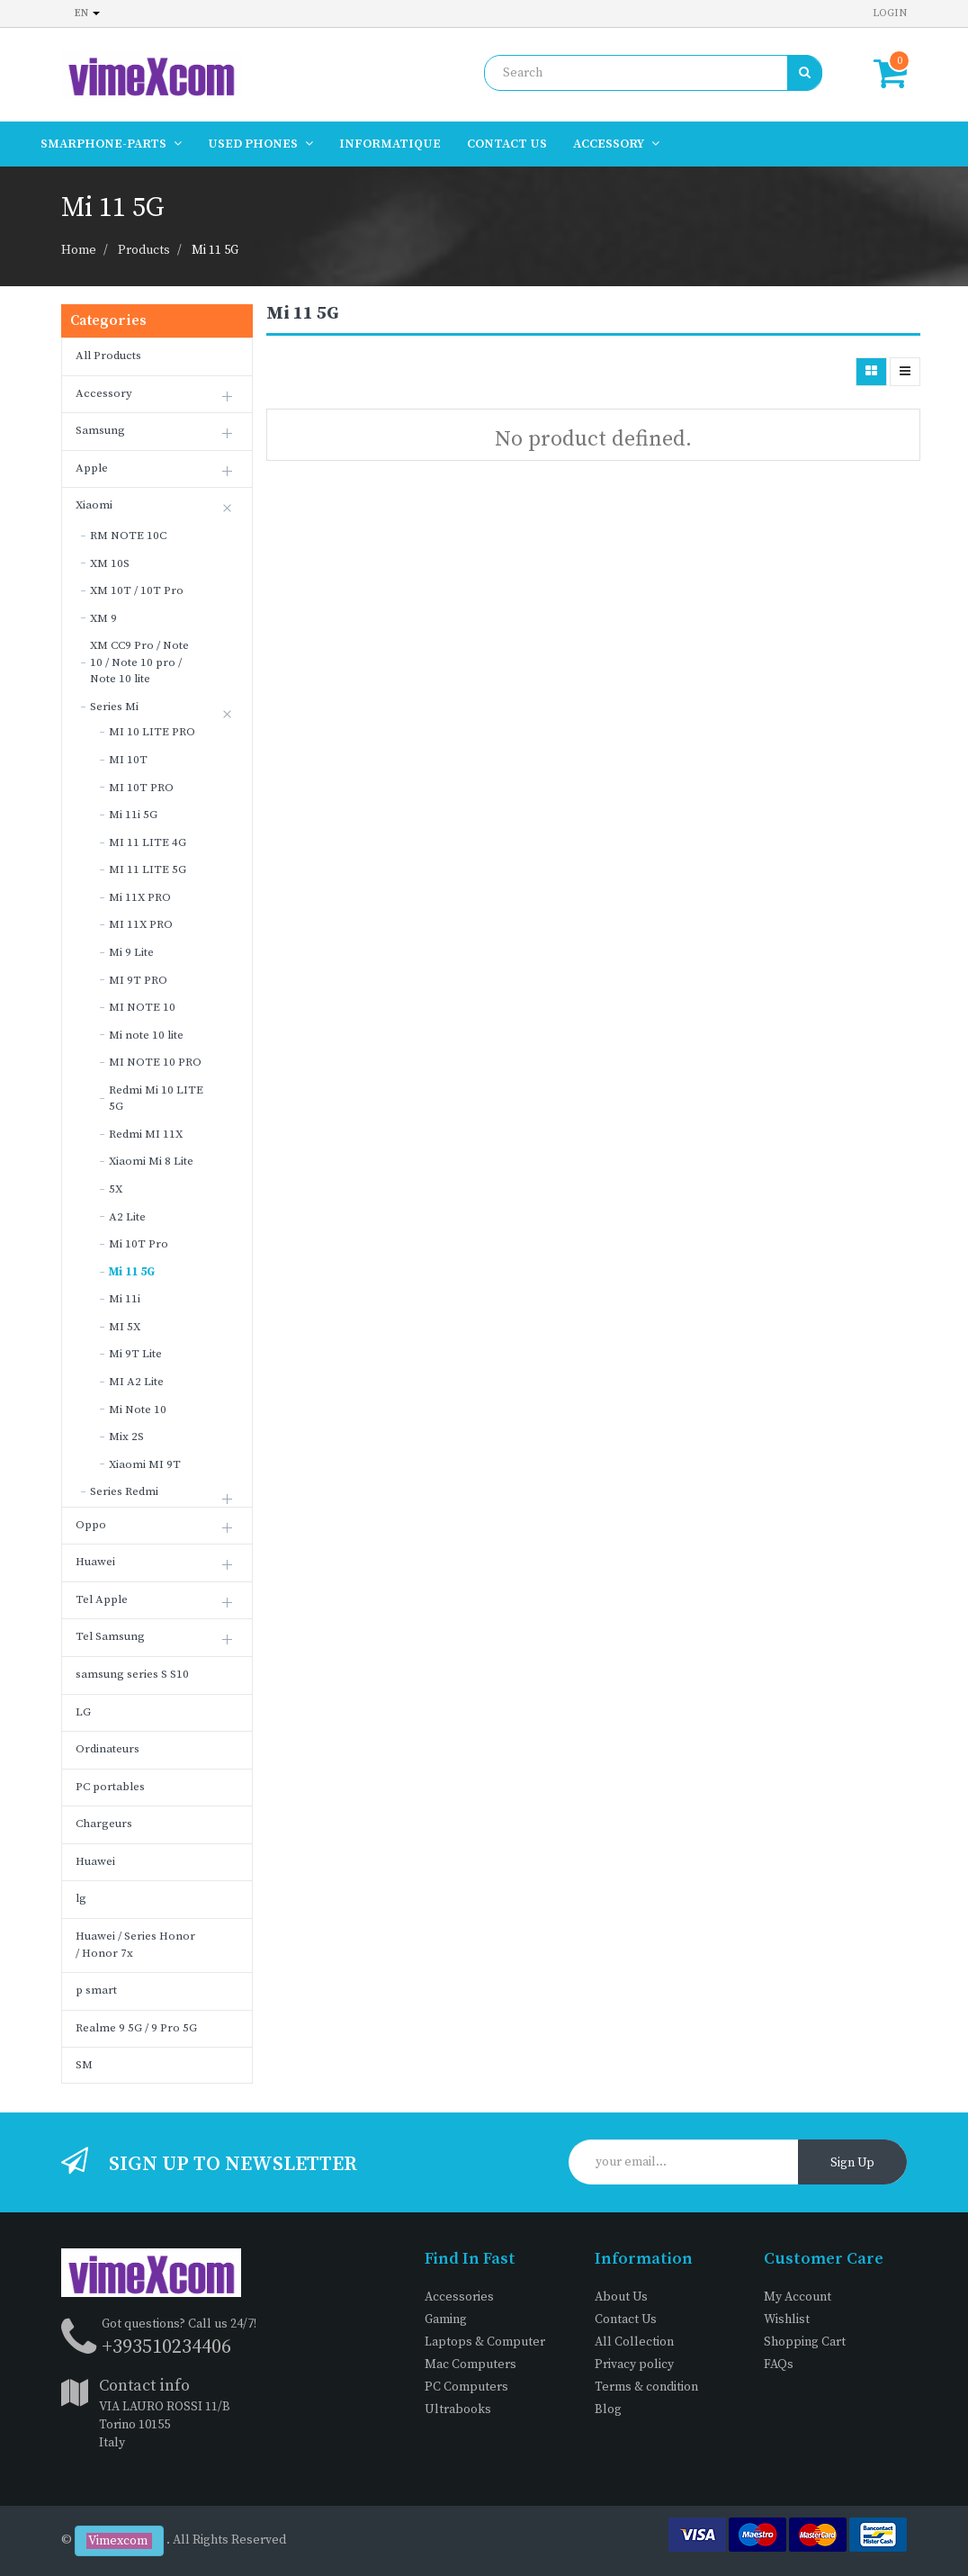  I want to click on RM NOTE 10C, so click(128, 535).